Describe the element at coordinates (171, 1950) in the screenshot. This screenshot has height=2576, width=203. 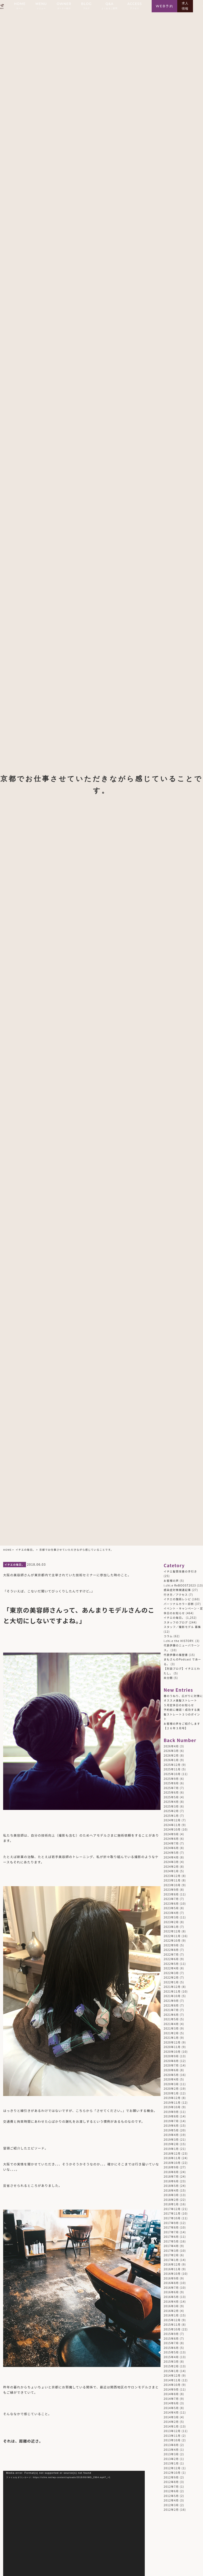
I see `2022年8月` at that location.